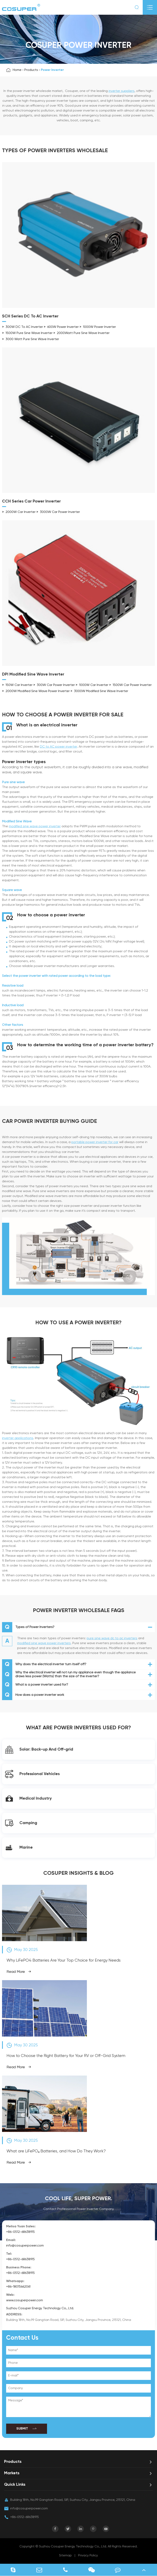  I want to click on 2000Watt Pure Sine Wave Inverter, so click(83, 333).